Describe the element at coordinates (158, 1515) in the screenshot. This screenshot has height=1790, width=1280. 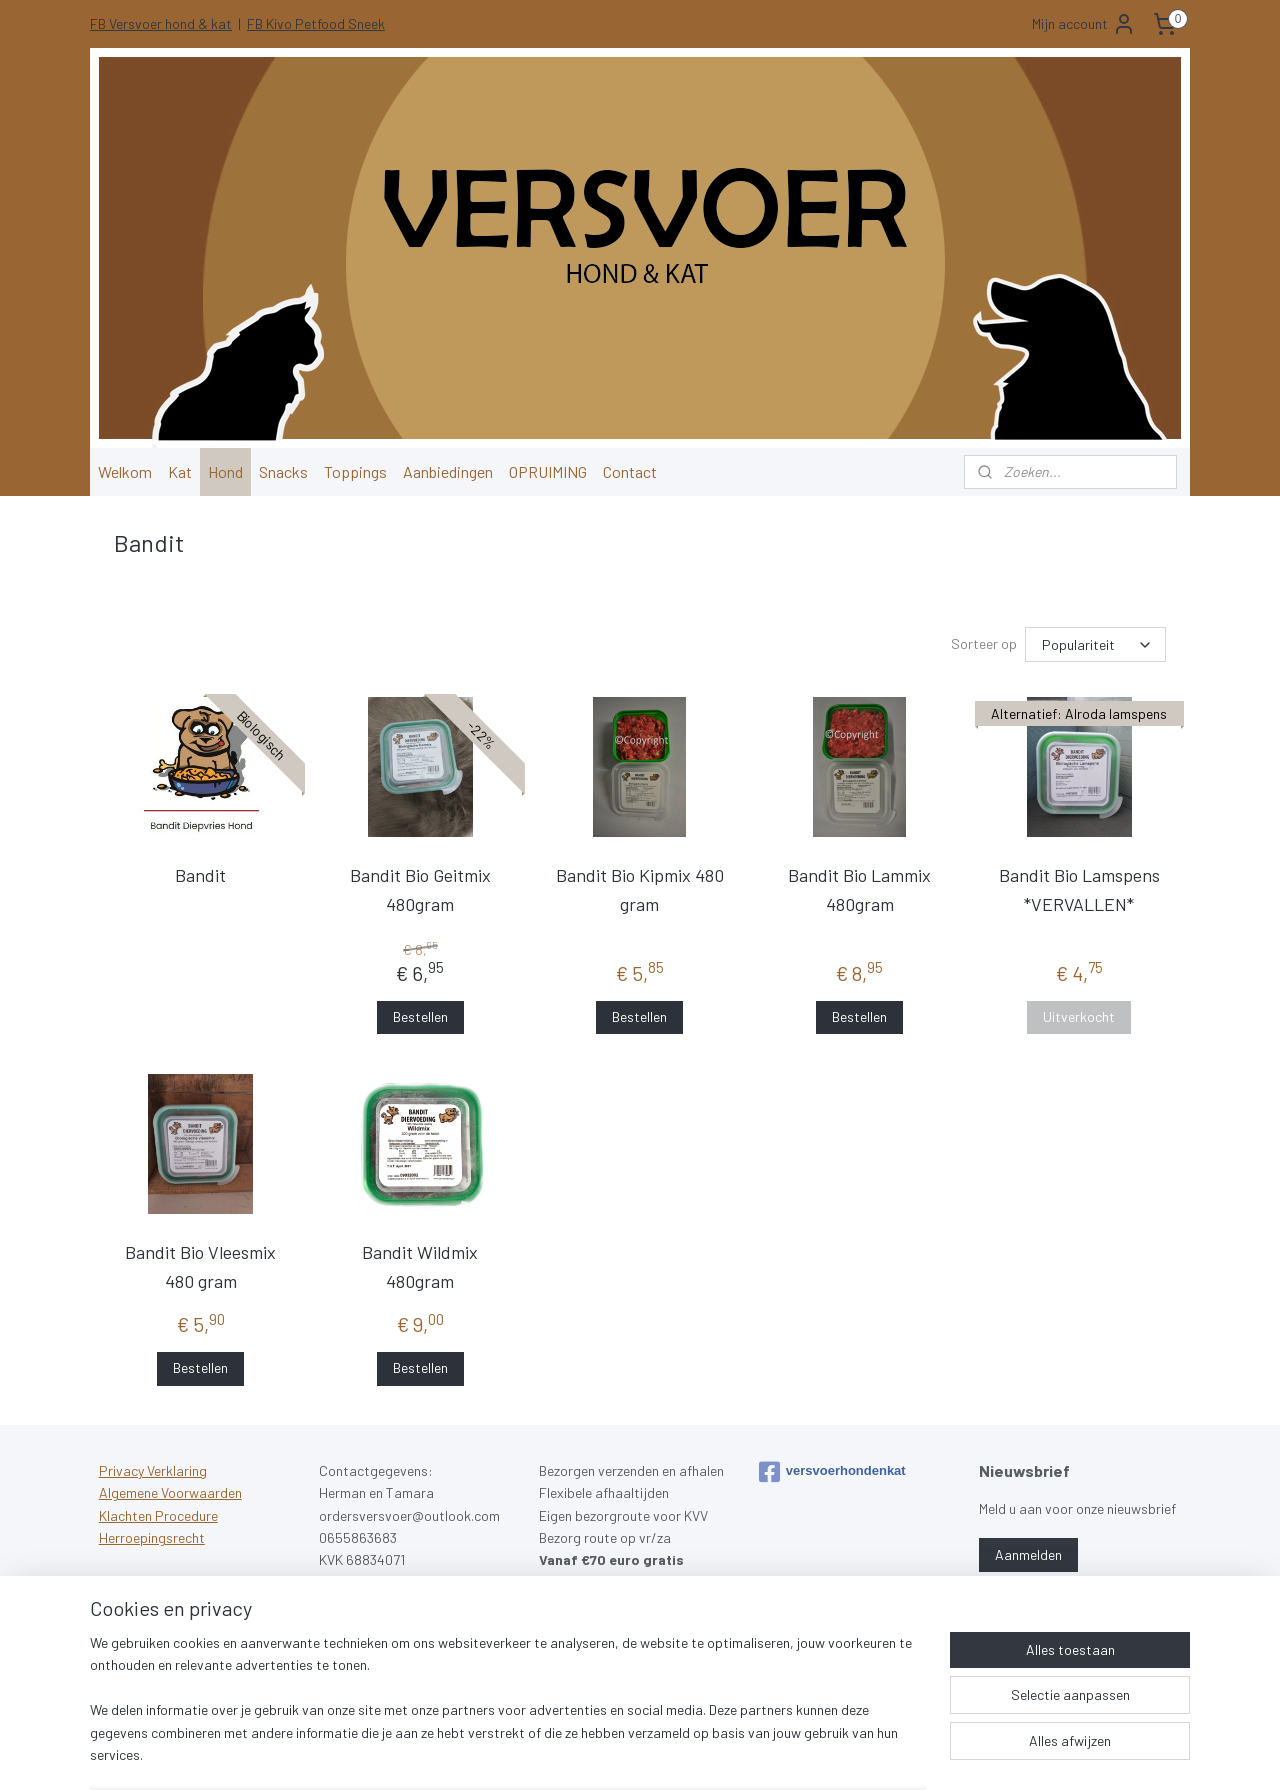
I see `Klachten Procedure` at that location.